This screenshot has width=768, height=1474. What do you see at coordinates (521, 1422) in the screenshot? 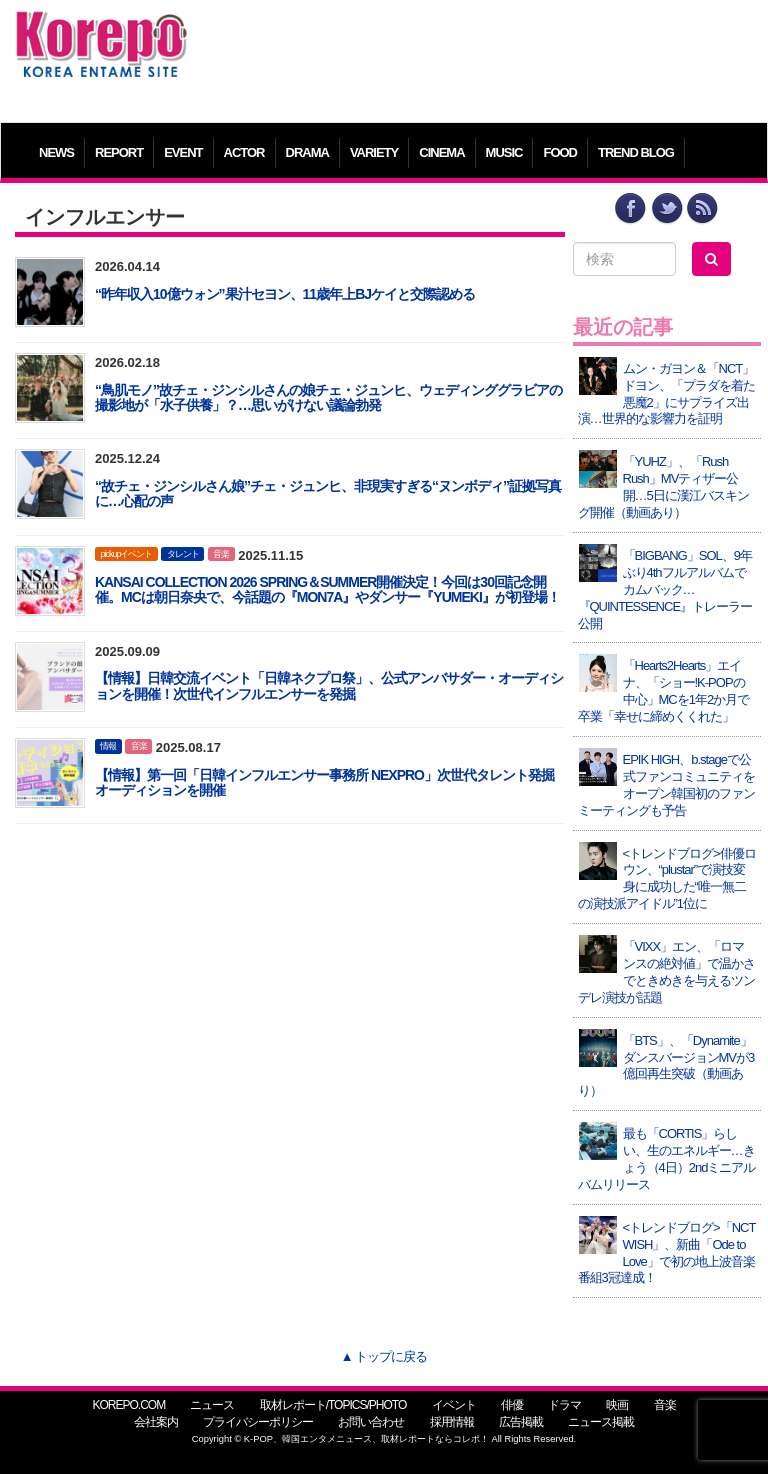
I see `広告掲載` at bounding box center [521, 1422].